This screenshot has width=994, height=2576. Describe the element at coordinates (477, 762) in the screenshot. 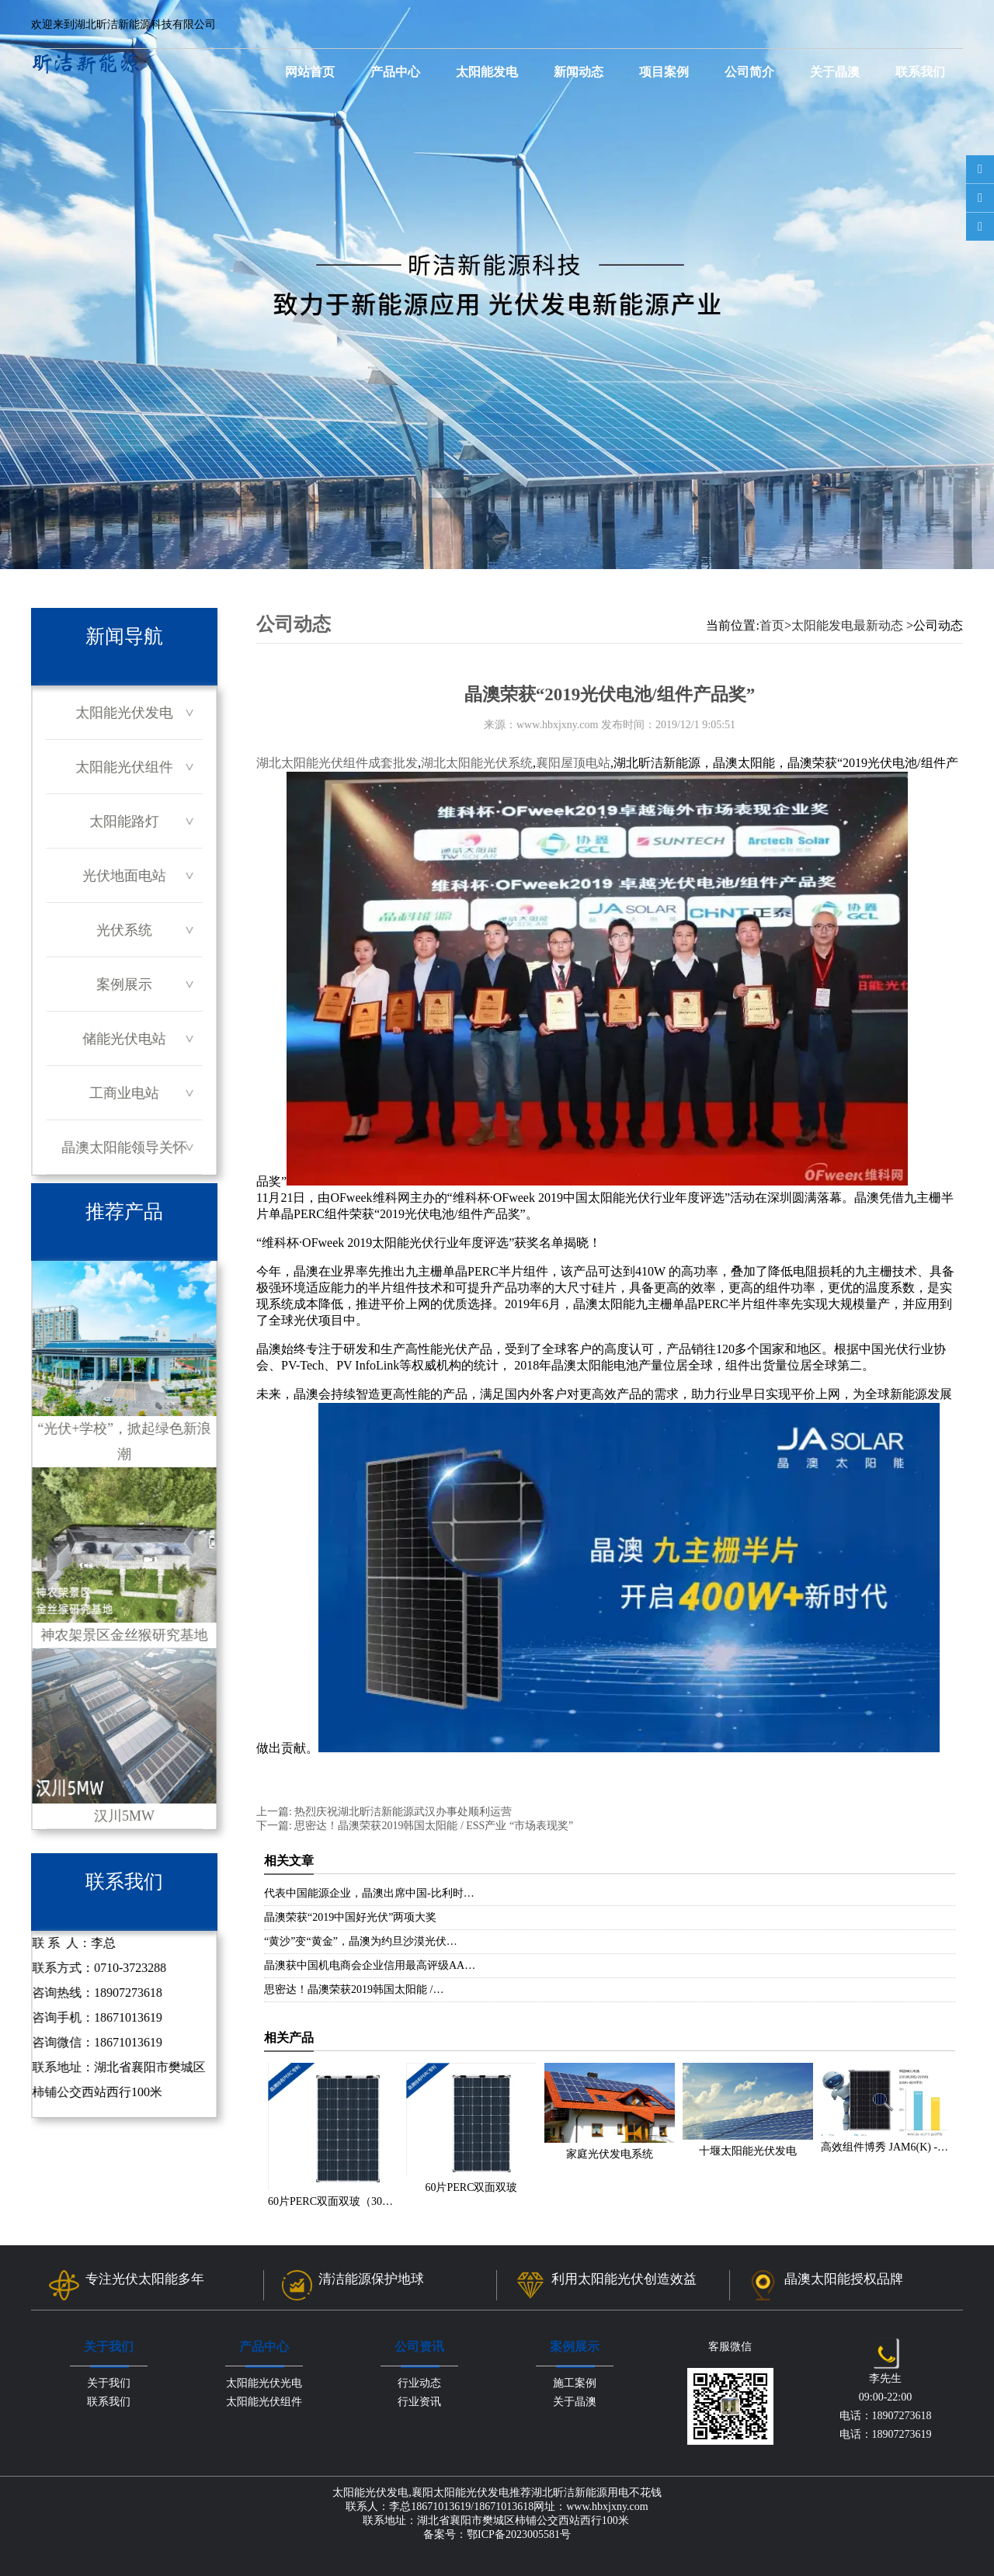

I see `湖北太阳能光伏系统` at that location.